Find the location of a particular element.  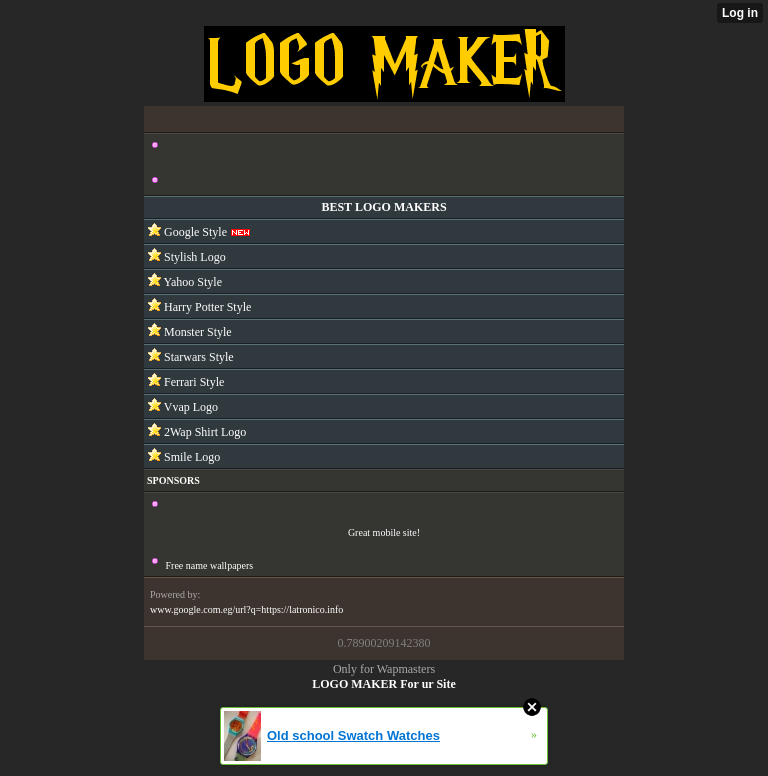

Yahoo Style is located at coordinates (191, 282).